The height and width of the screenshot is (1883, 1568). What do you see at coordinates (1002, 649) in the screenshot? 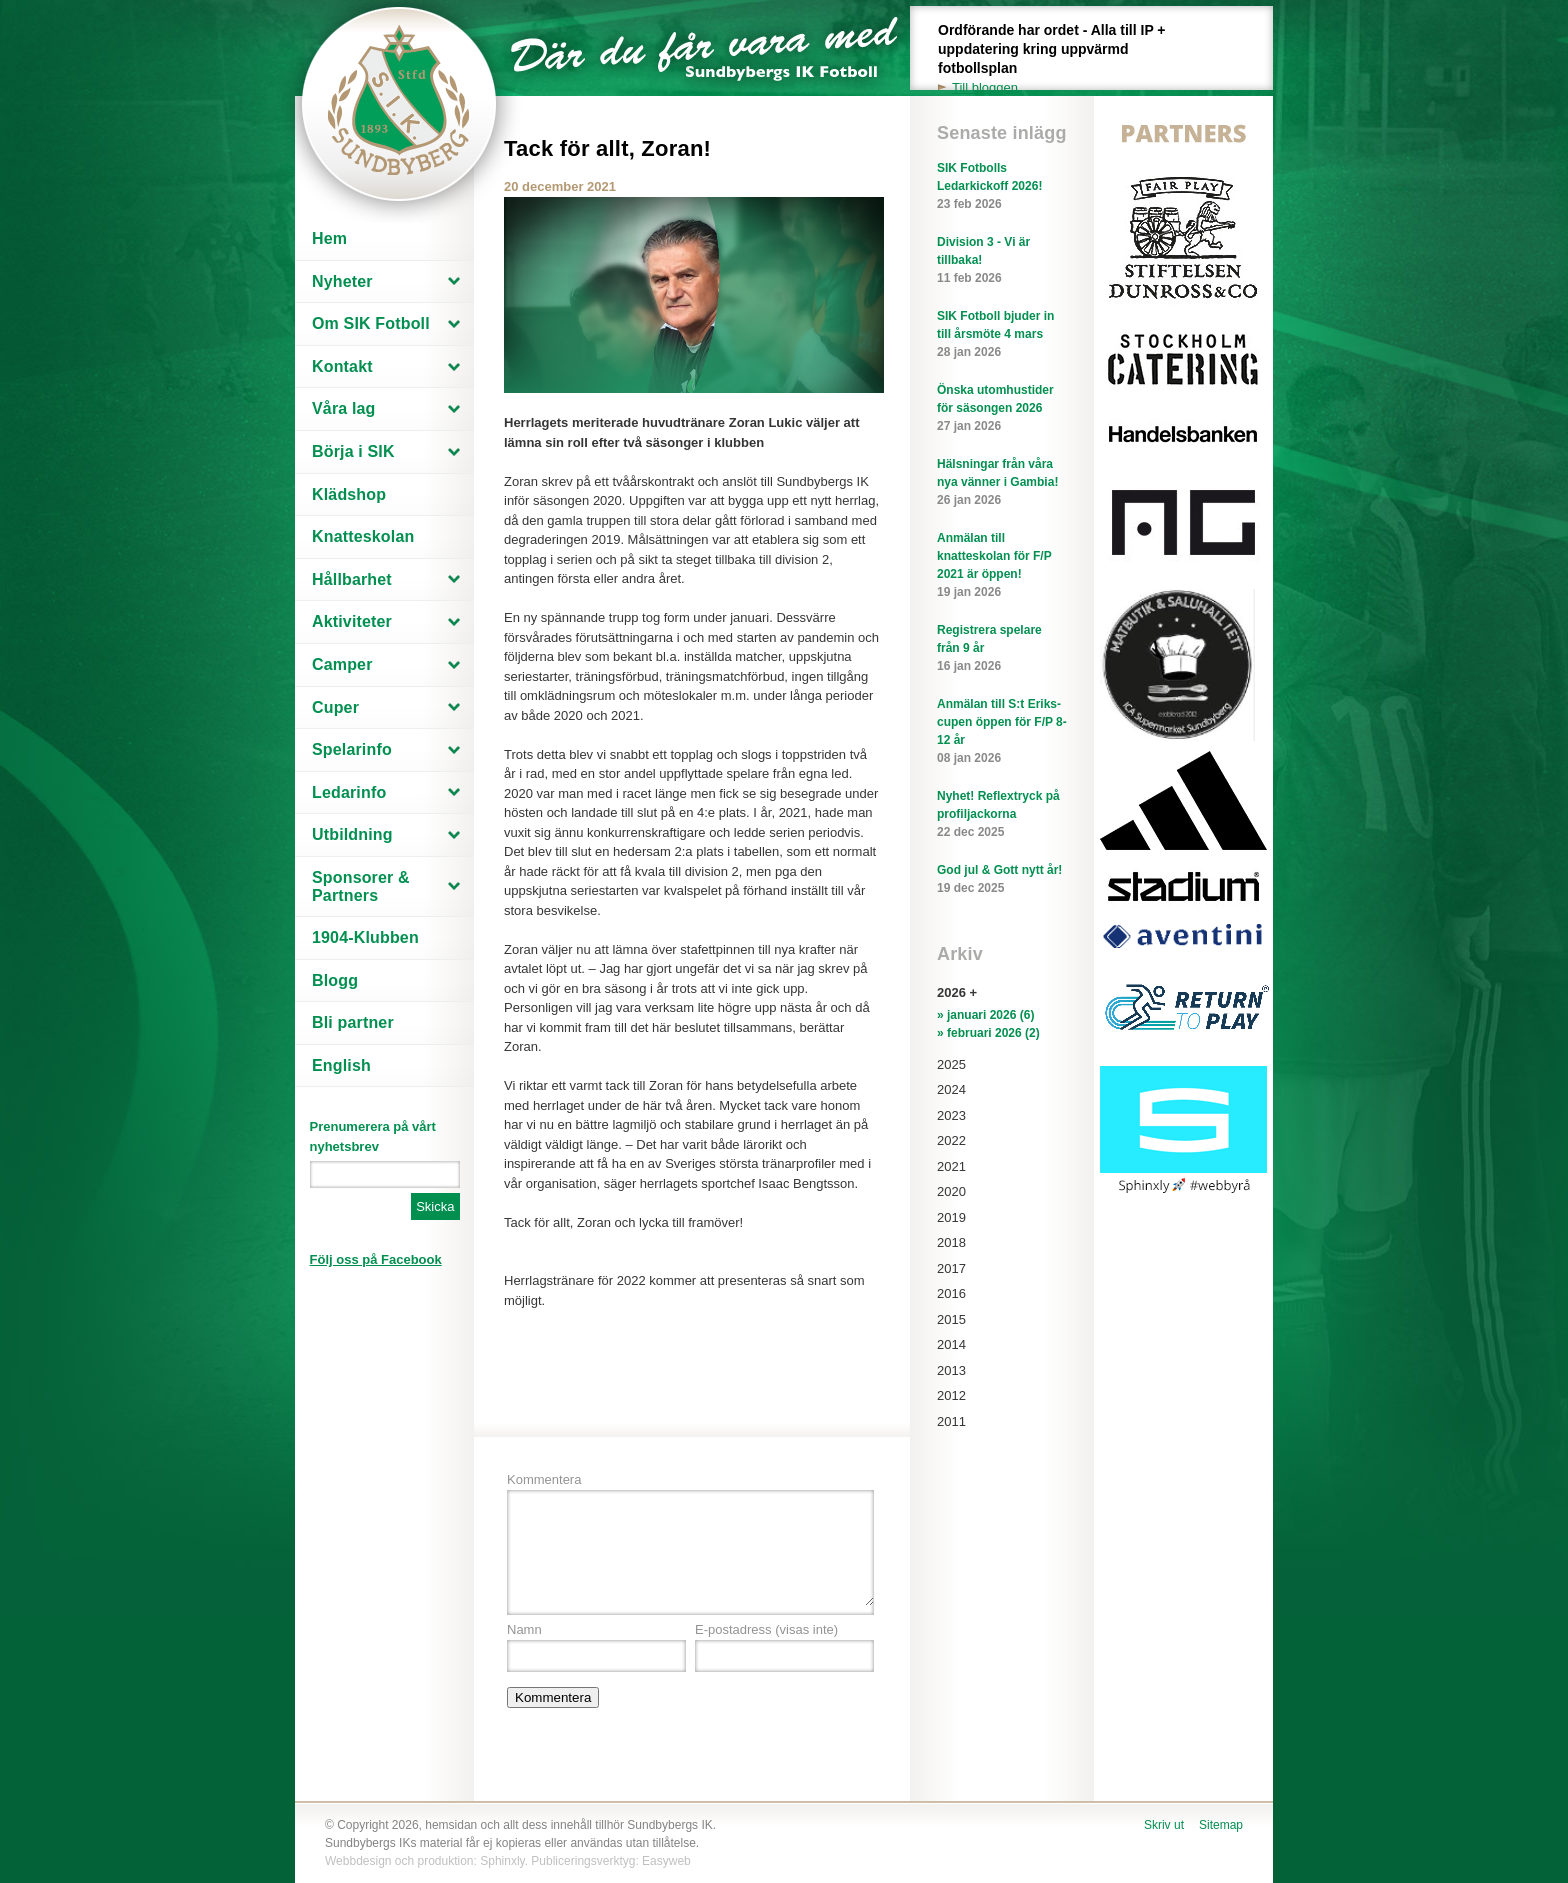
I see `Registrera spelare från 9 år` at bounding box center [1002, 649].